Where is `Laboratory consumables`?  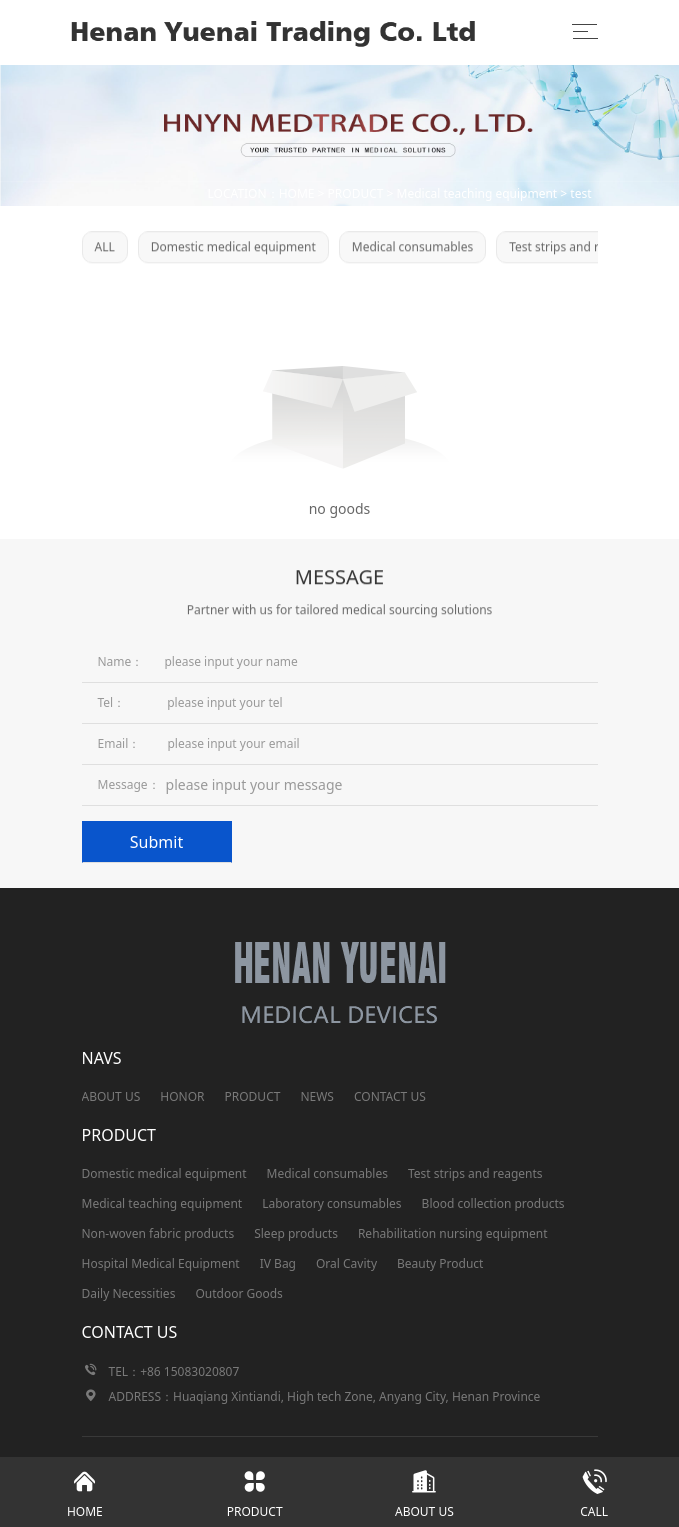 Laboratory consumables is located at coordinates (331, 1203).